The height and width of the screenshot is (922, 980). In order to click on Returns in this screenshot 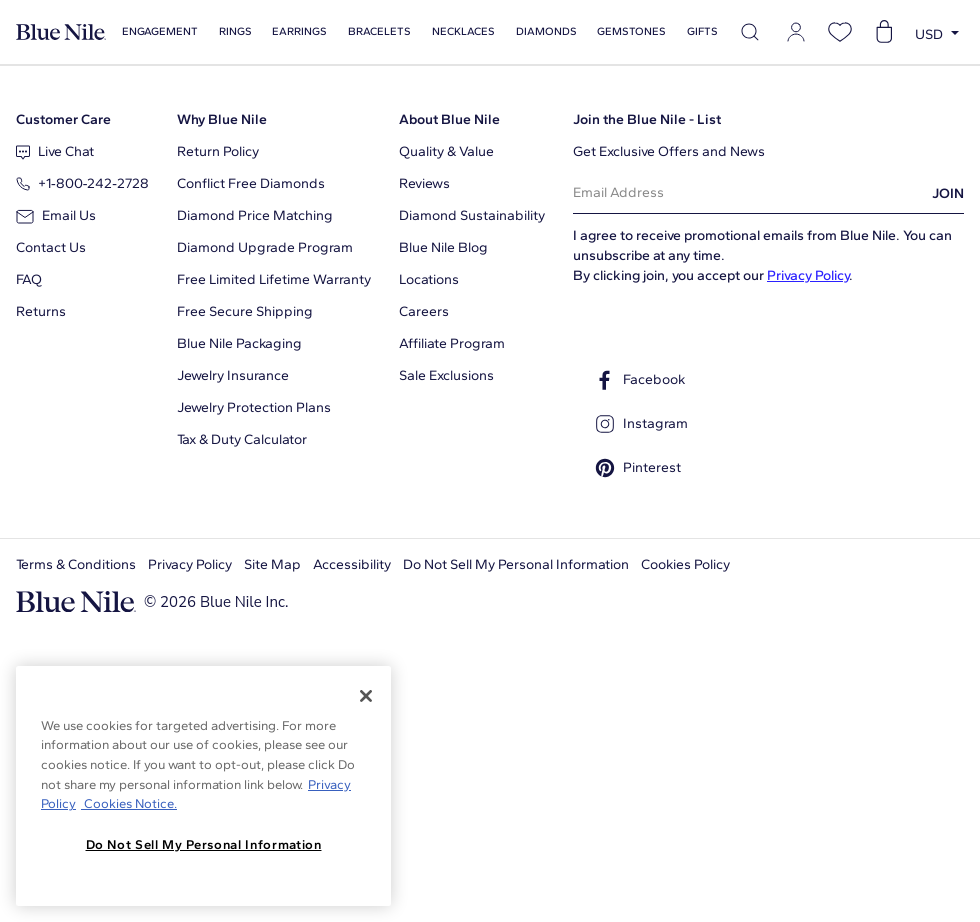, I will do `click(41, 311)`.